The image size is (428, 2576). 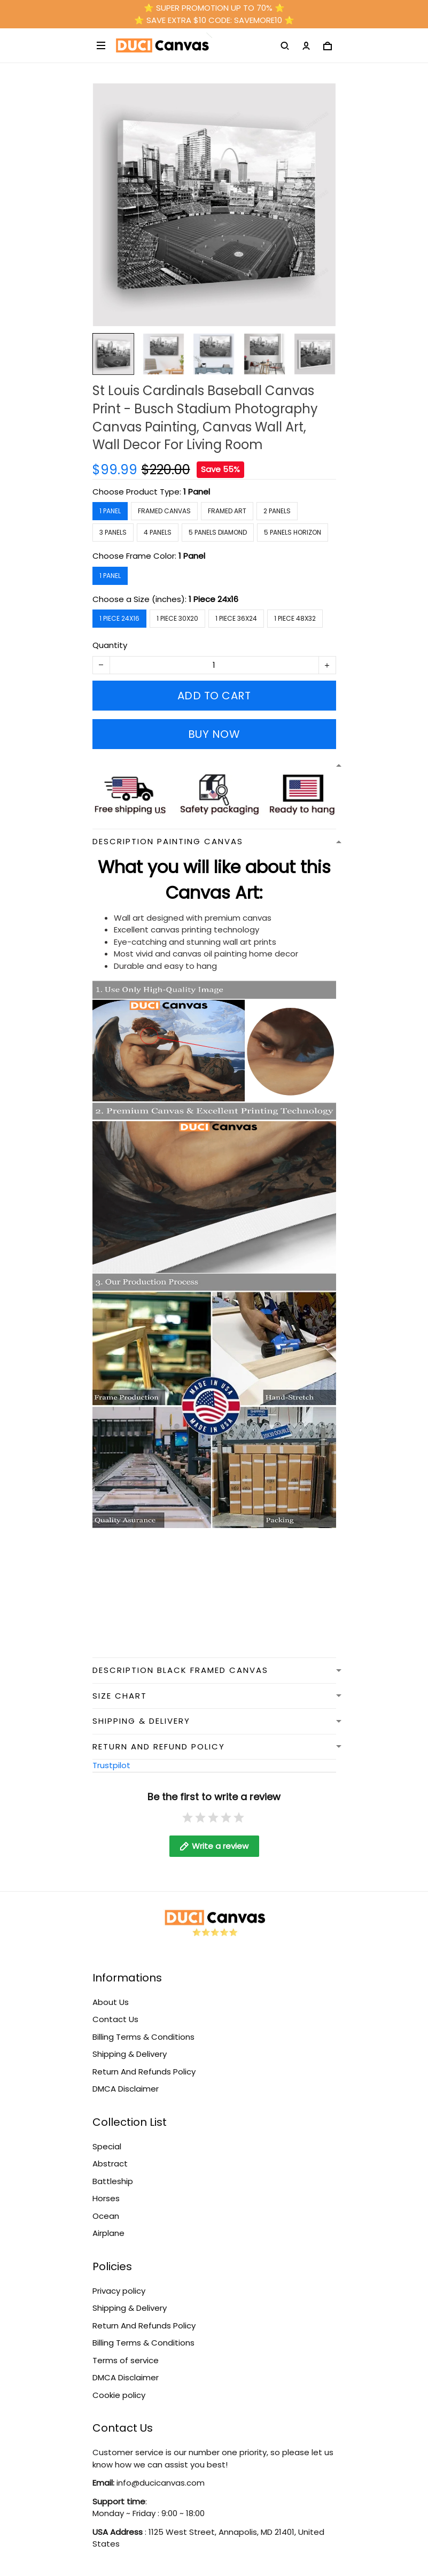 What do you see at coordinates (227, 510) in the screenshot?
I see `Framed Art` at bounding box center [227, 510].